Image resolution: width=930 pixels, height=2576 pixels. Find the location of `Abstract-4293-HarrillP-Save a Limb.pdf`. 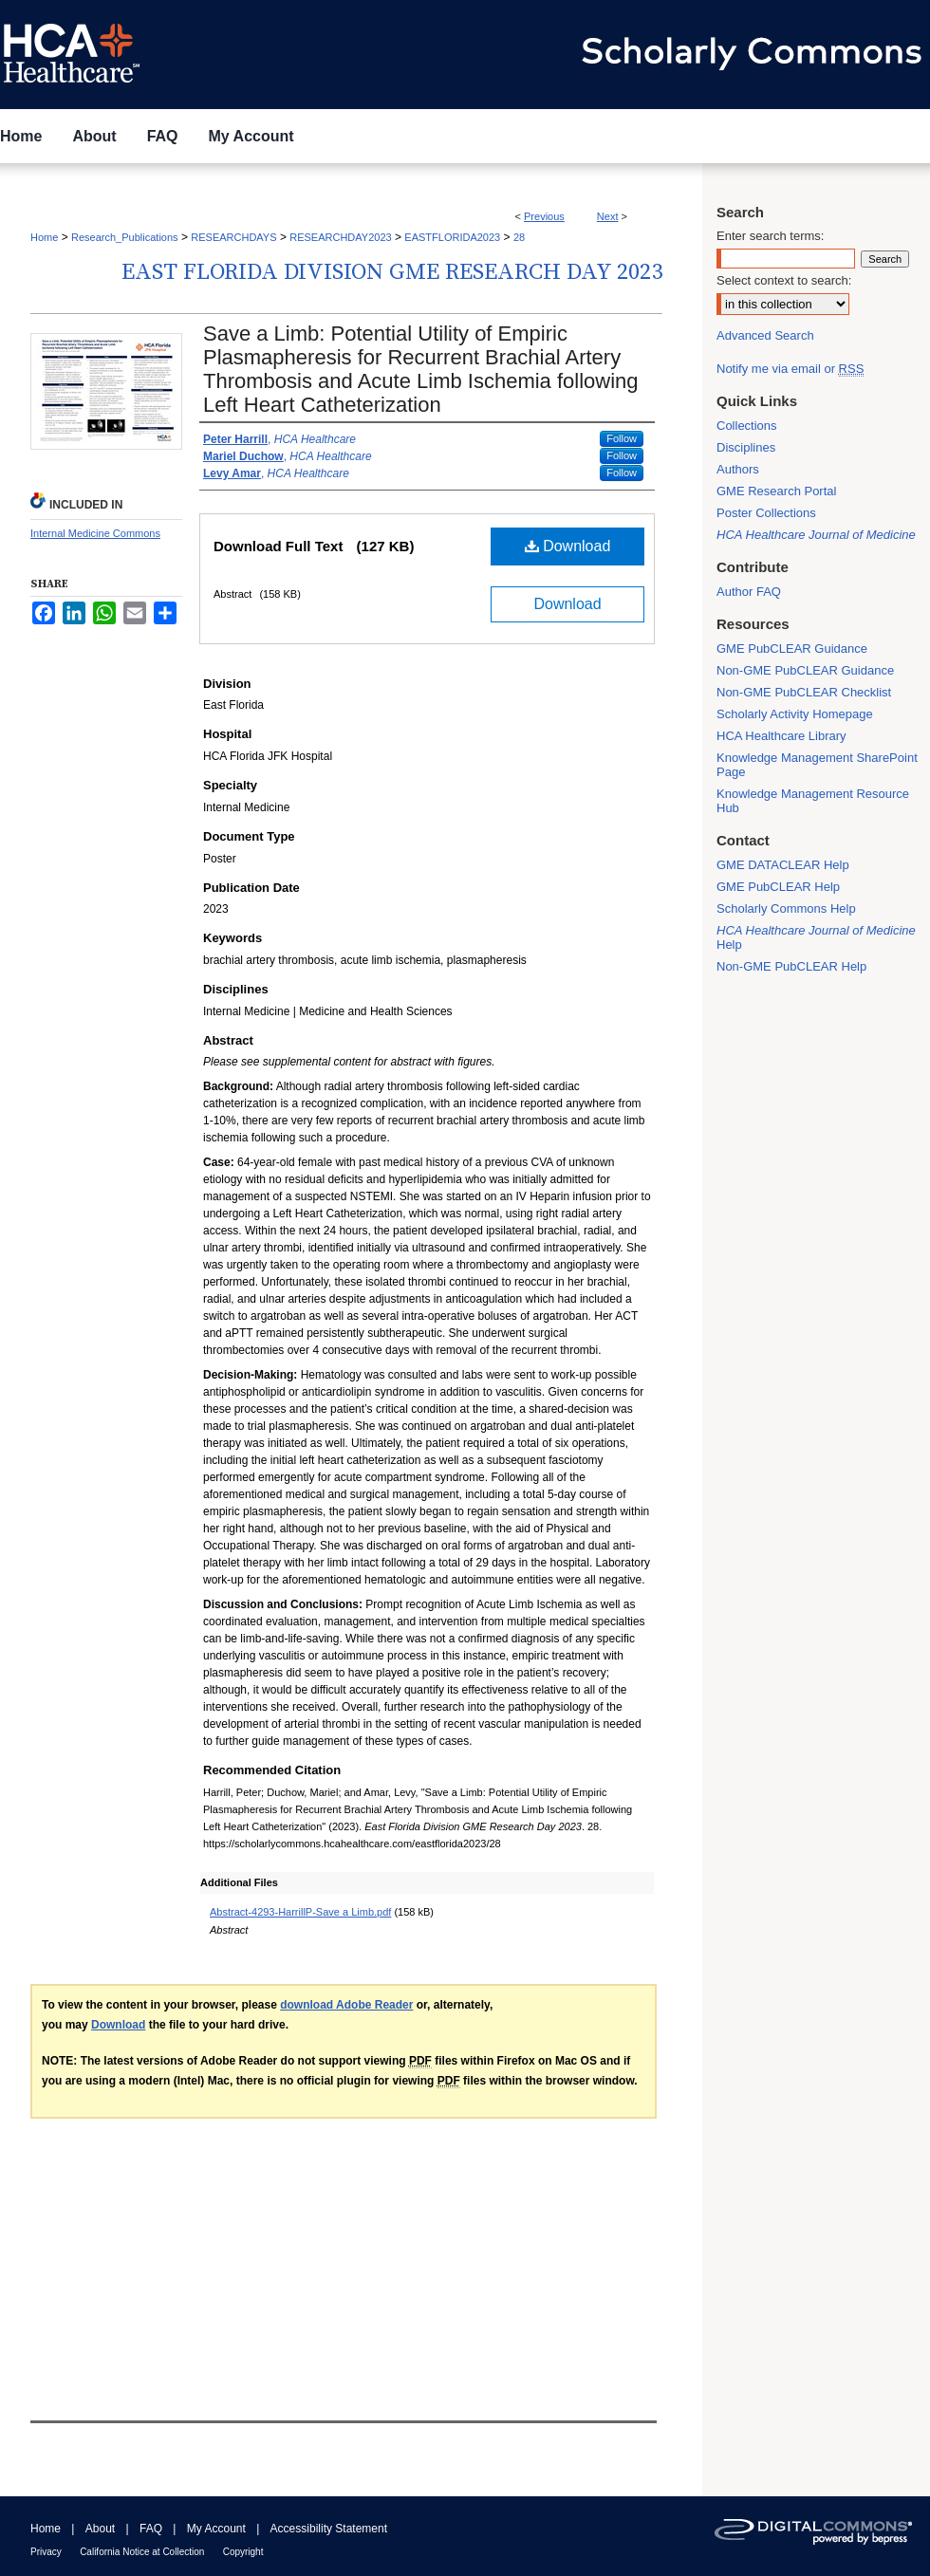

Abstract-4293-HarrillP-Save a Limb.pdf is located at coordinates (300, 1912).